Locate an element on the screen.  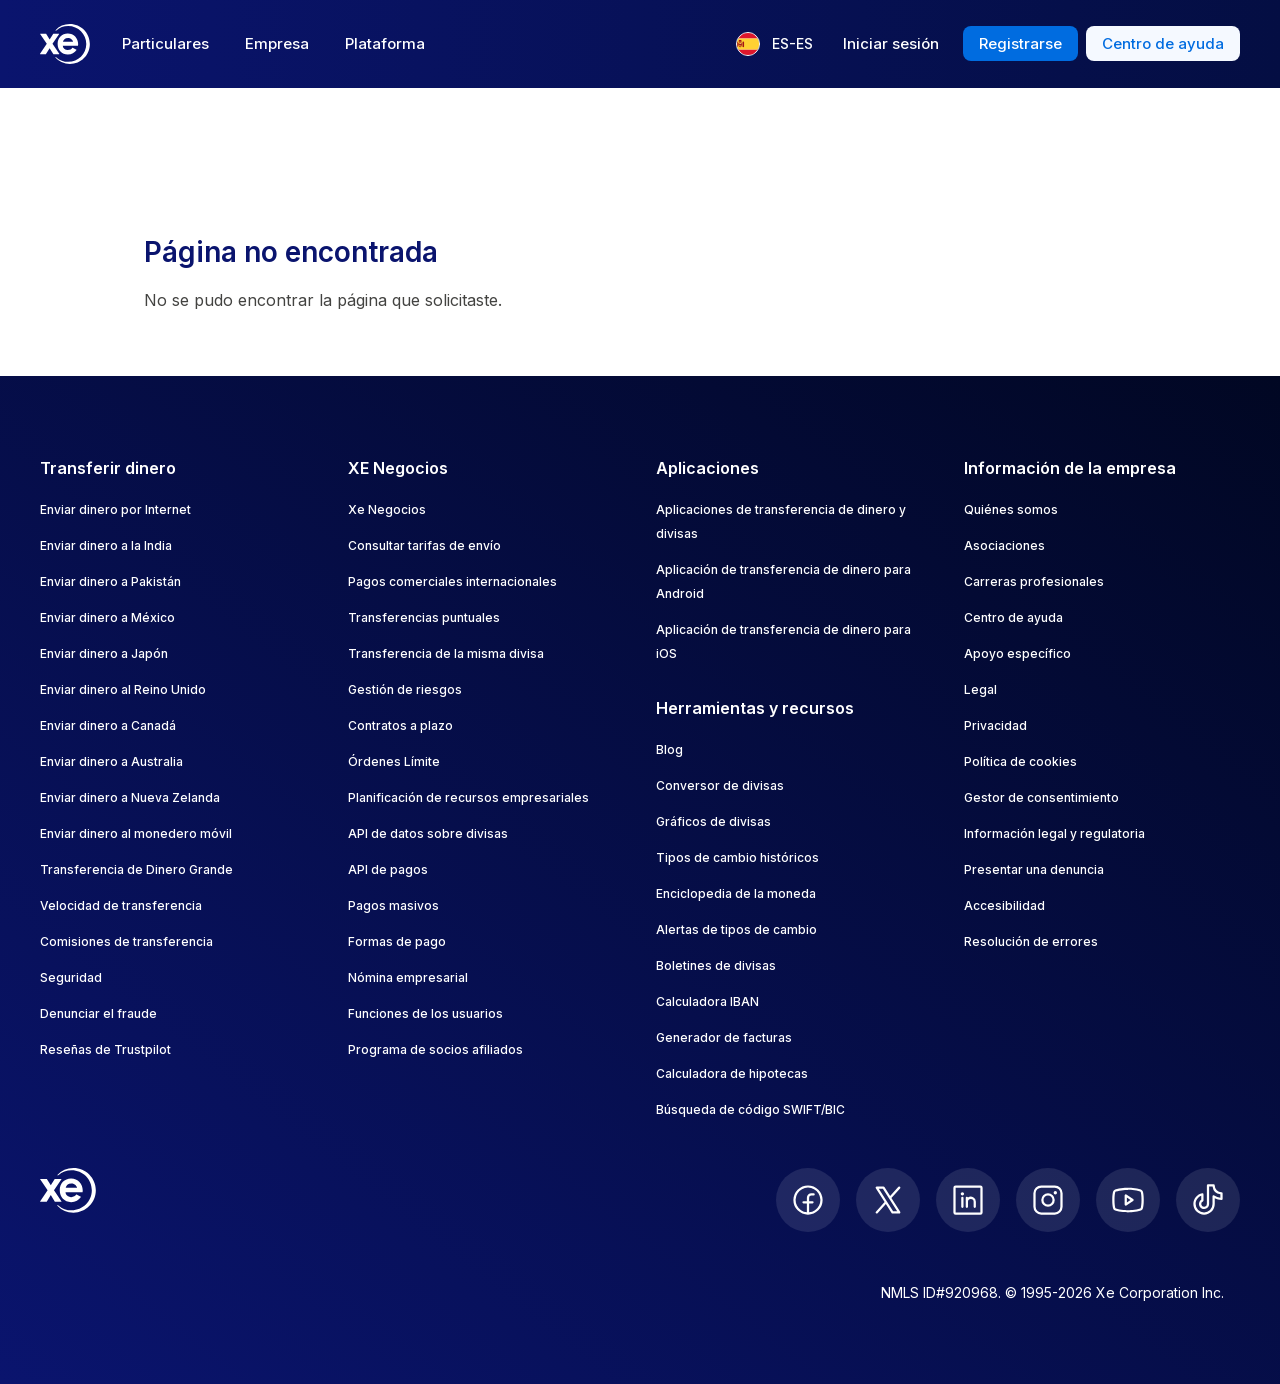
Transferencia de Dinero Grande is located at coordinates (136, 869).